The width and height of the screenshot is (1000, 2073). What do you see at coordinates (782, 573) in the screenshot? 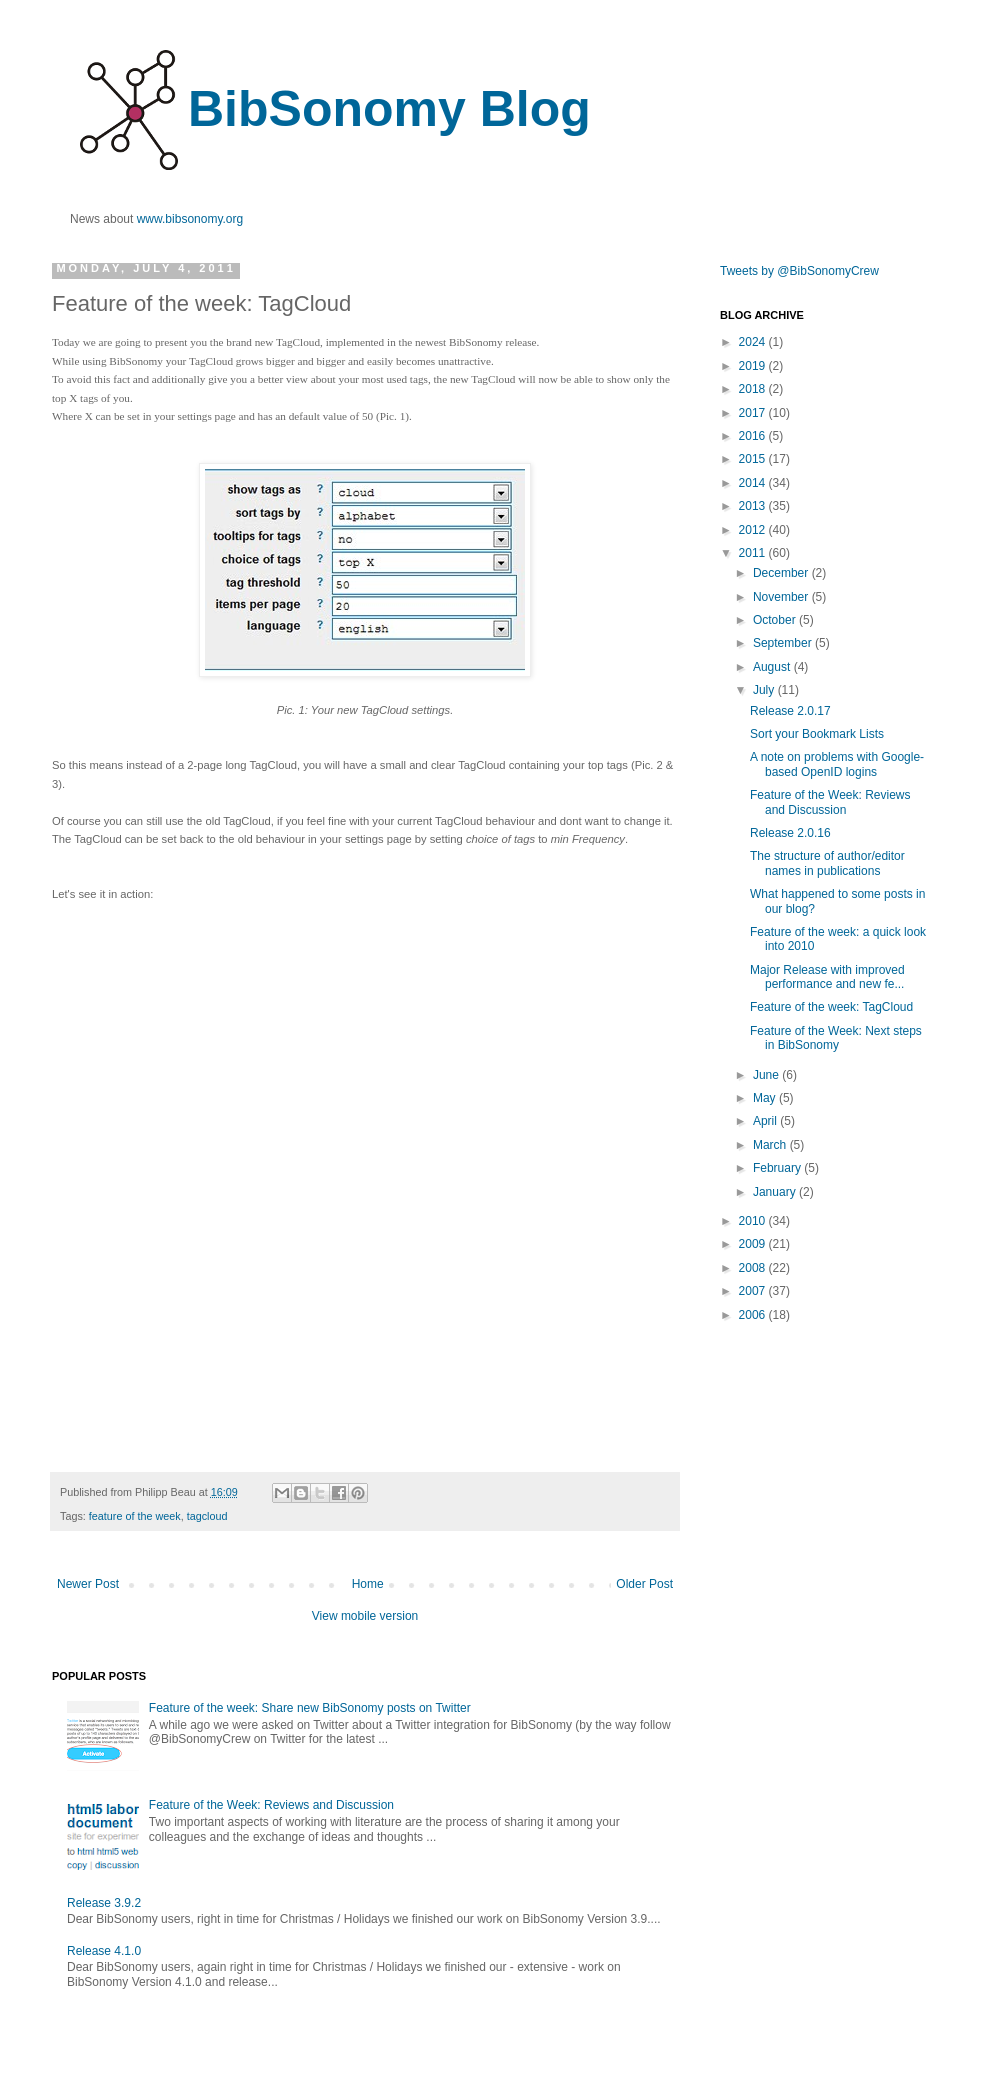
I see `December` at bounding box center [782, 573].